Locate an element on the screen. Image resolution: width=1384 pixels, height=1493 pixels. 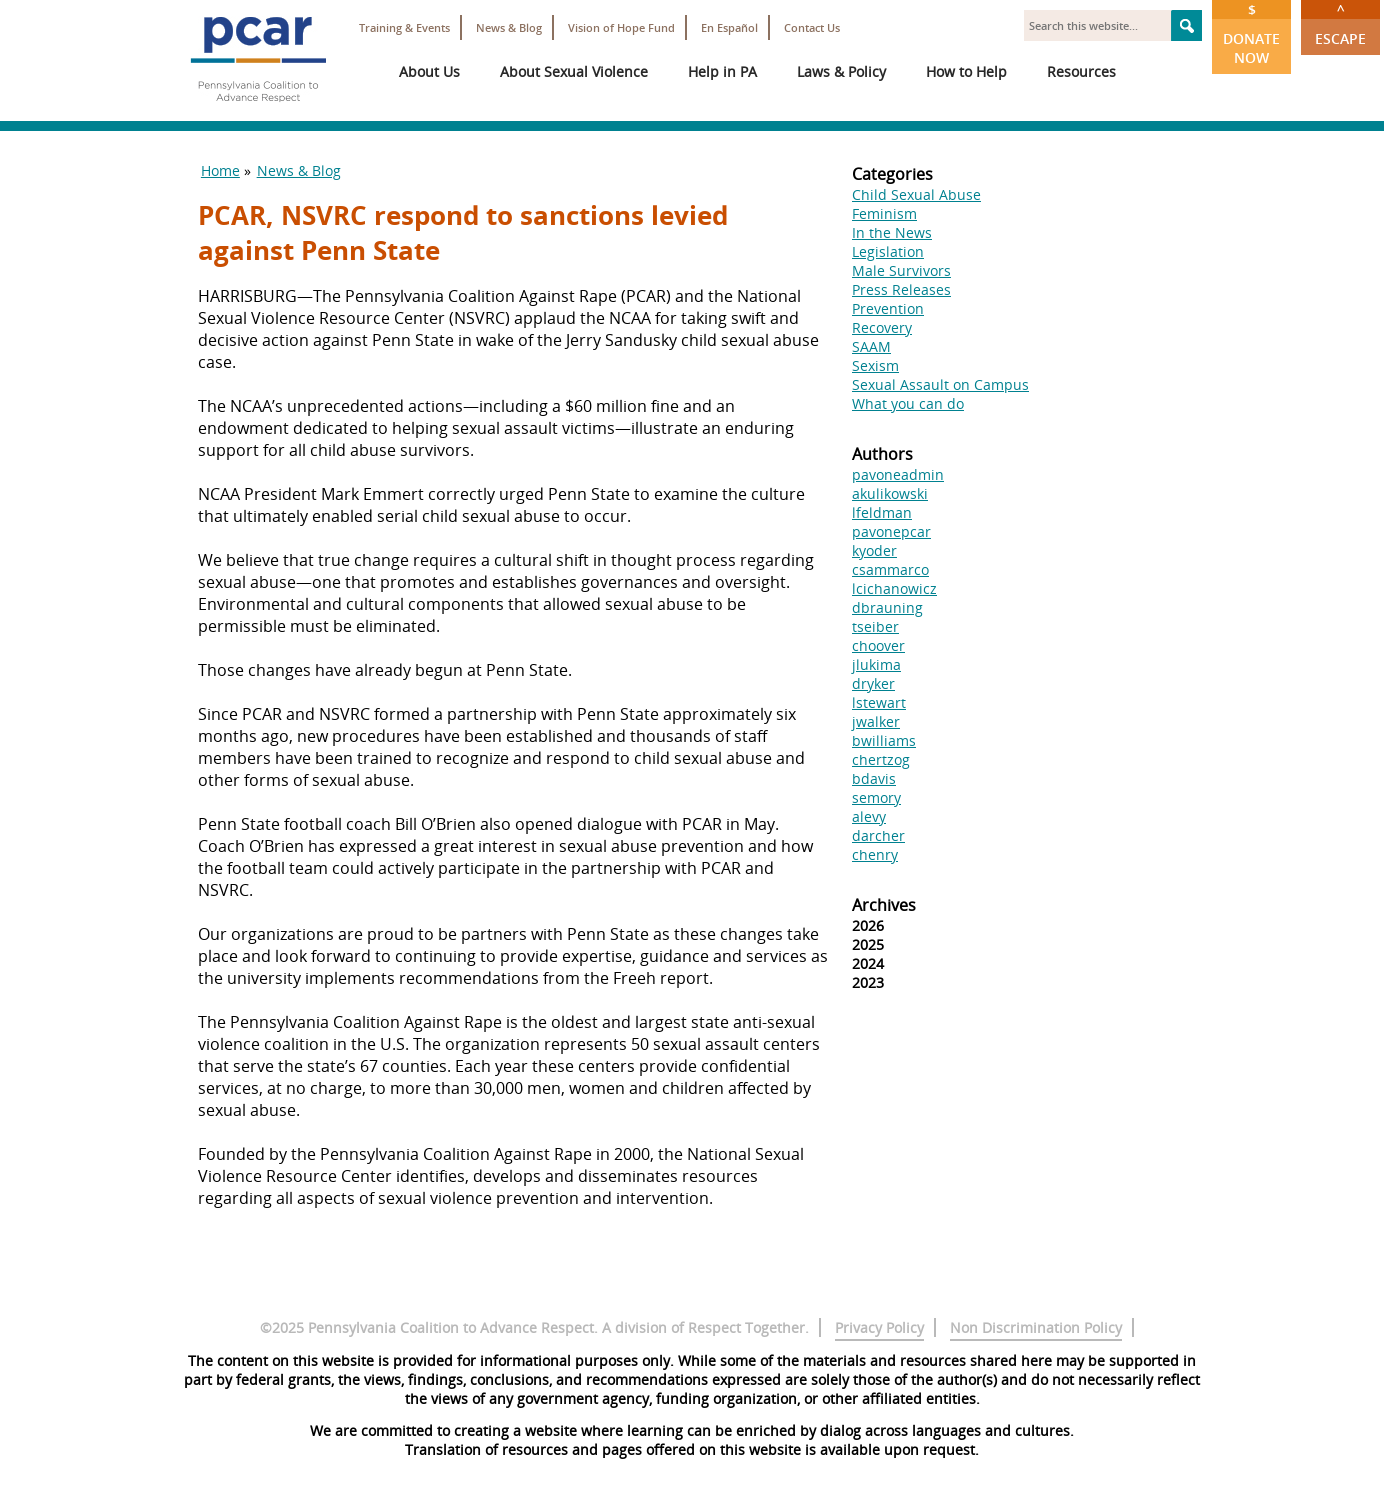
darcher is located at coordinates (878, 835).